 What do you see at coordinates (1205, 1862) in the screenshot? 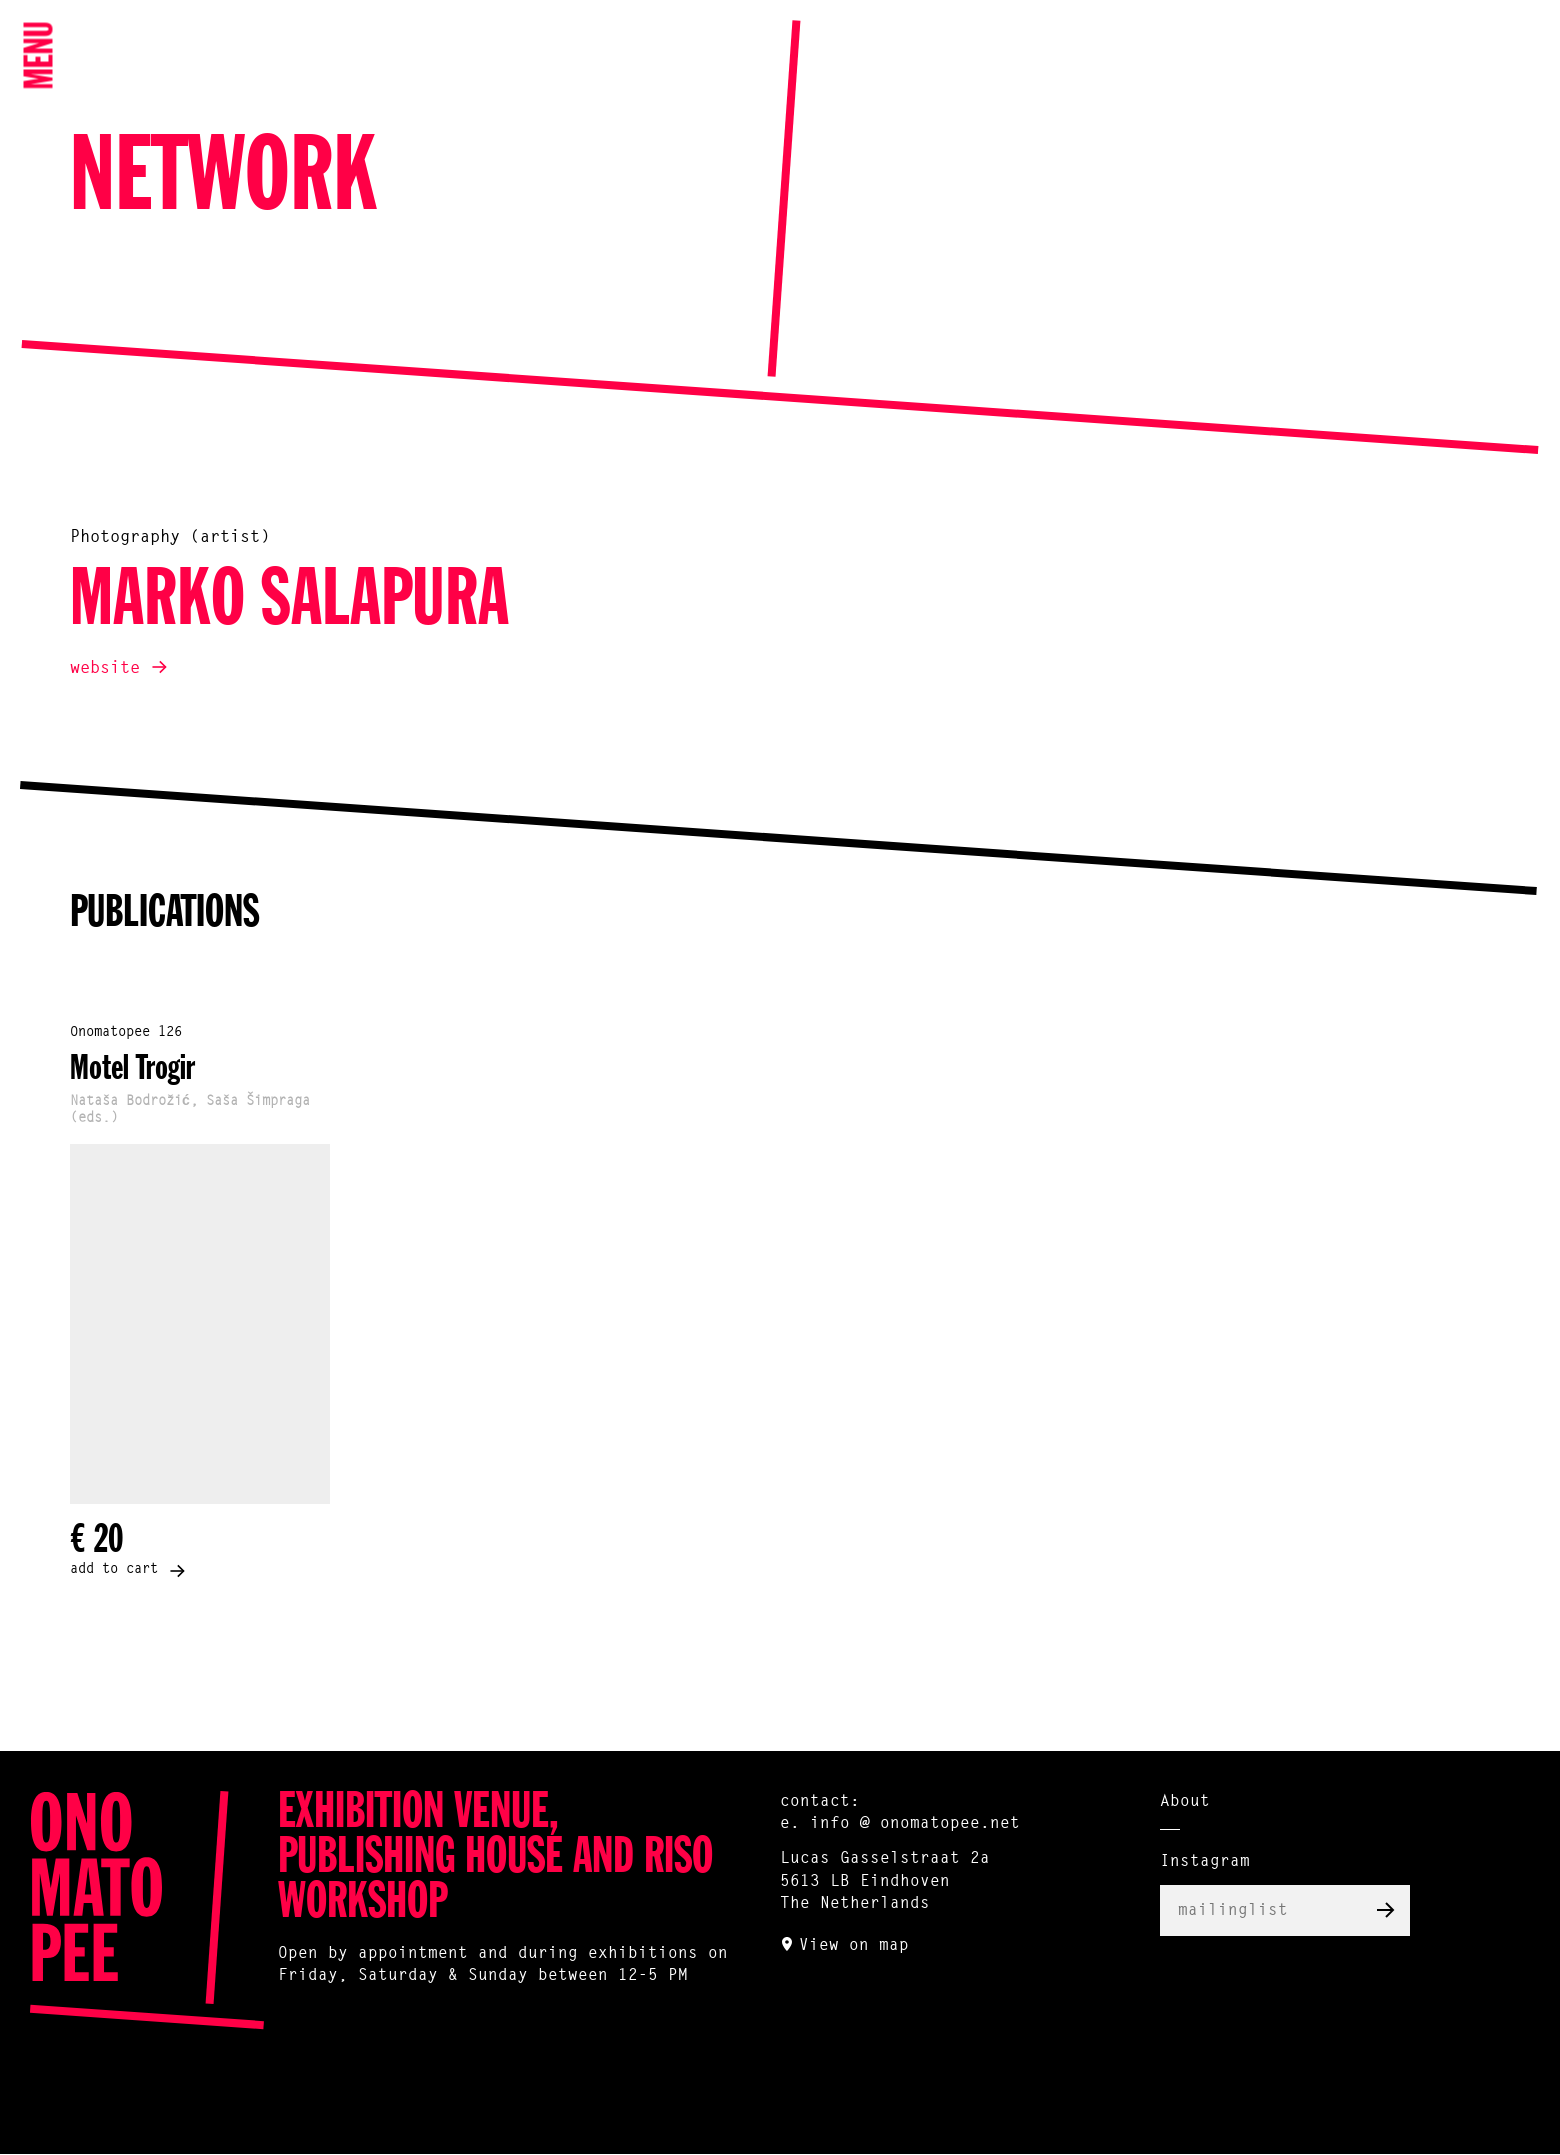
I see `Instagram` at bounding box center [1205, 1862].